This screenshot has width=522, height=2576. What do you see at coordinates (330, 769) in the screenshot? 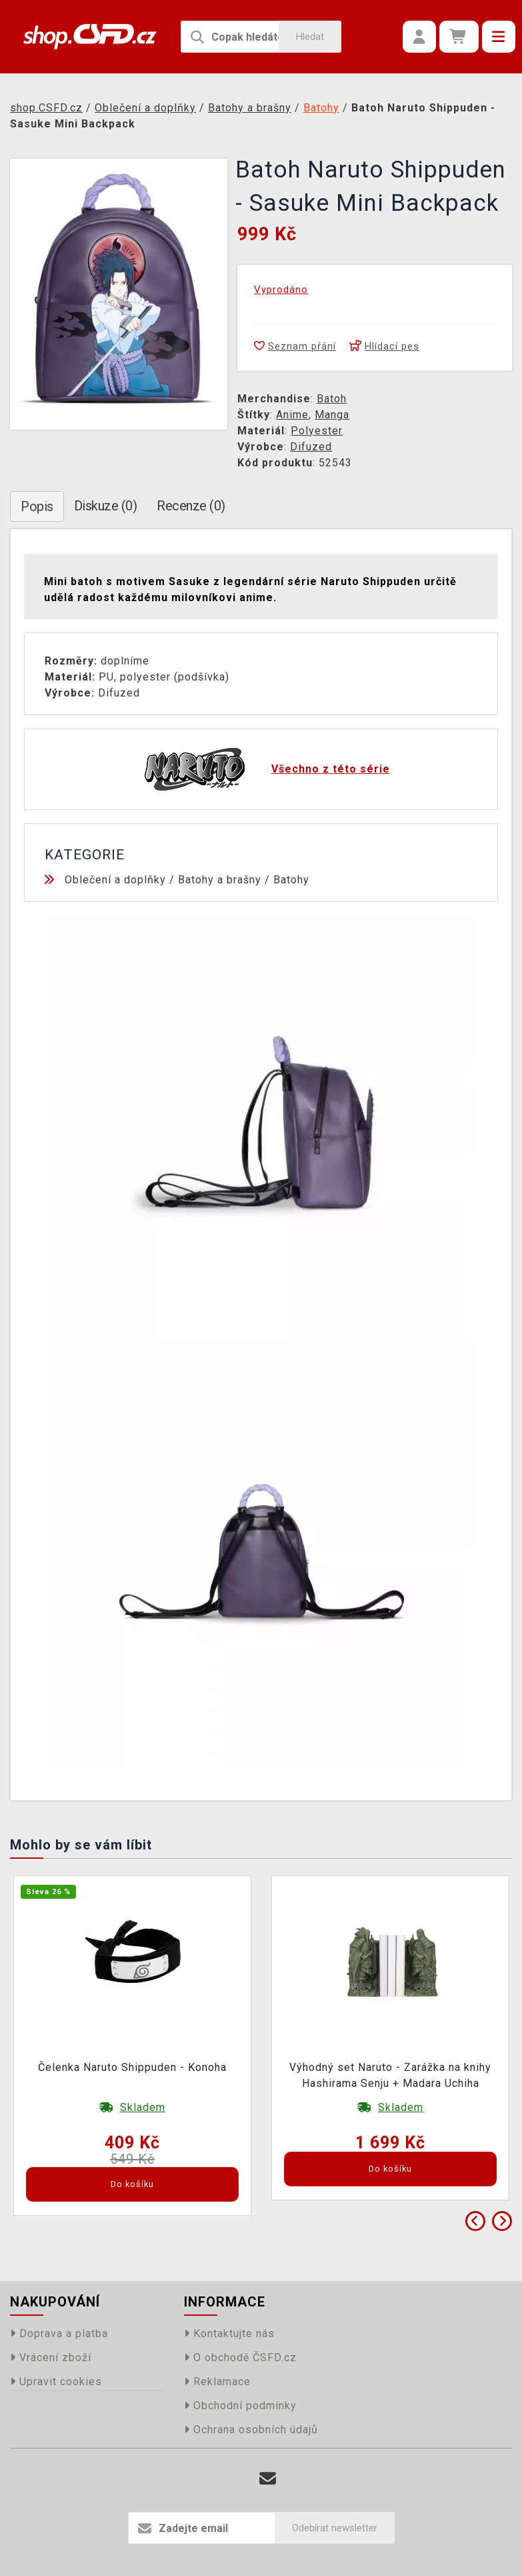
I see `Všechno z této série` at bounding box center [330, 769].